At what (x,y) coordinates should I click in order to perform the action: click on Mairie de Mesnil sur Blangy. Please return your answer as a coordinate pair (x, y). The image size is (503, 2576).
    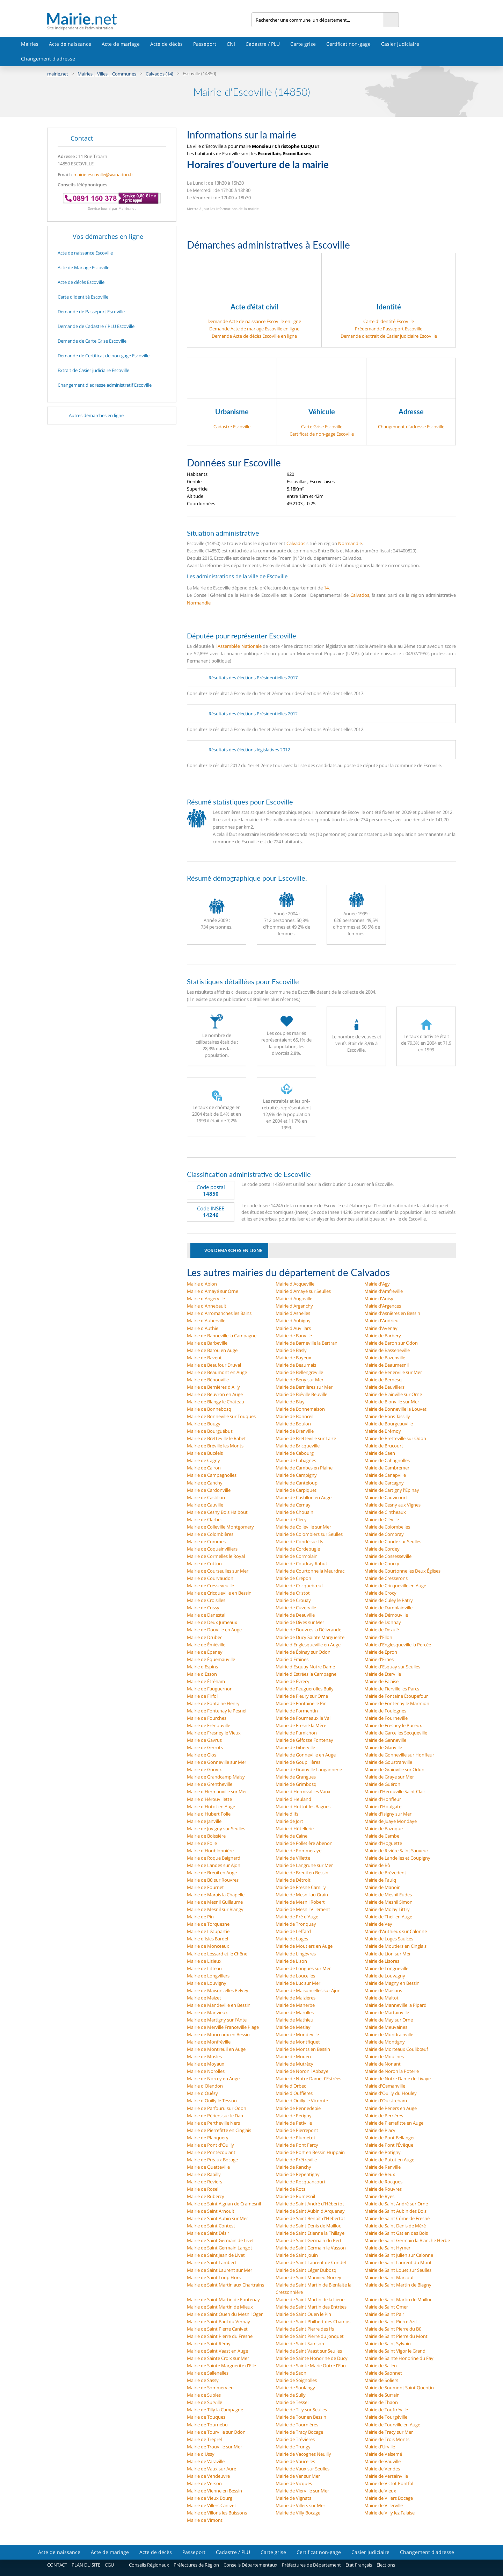
    Looking at the image, I should click on (215, 1909).